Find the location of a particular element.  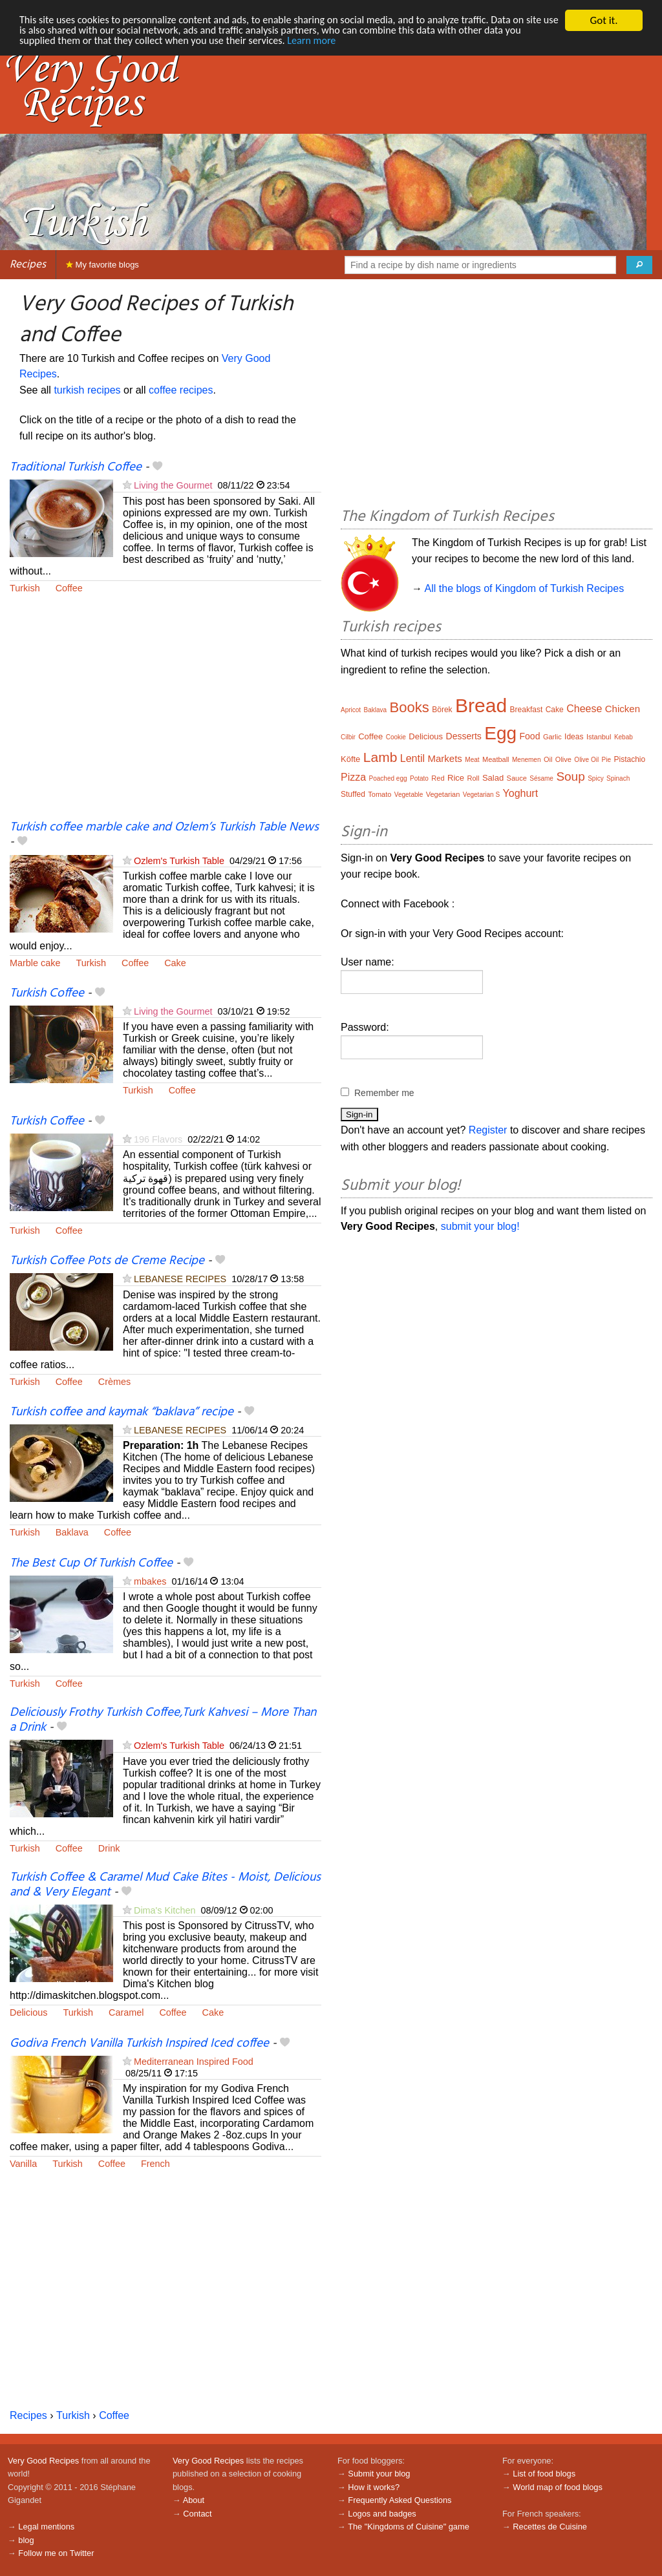

My favorite blogs is located at coordinates (102, 264).